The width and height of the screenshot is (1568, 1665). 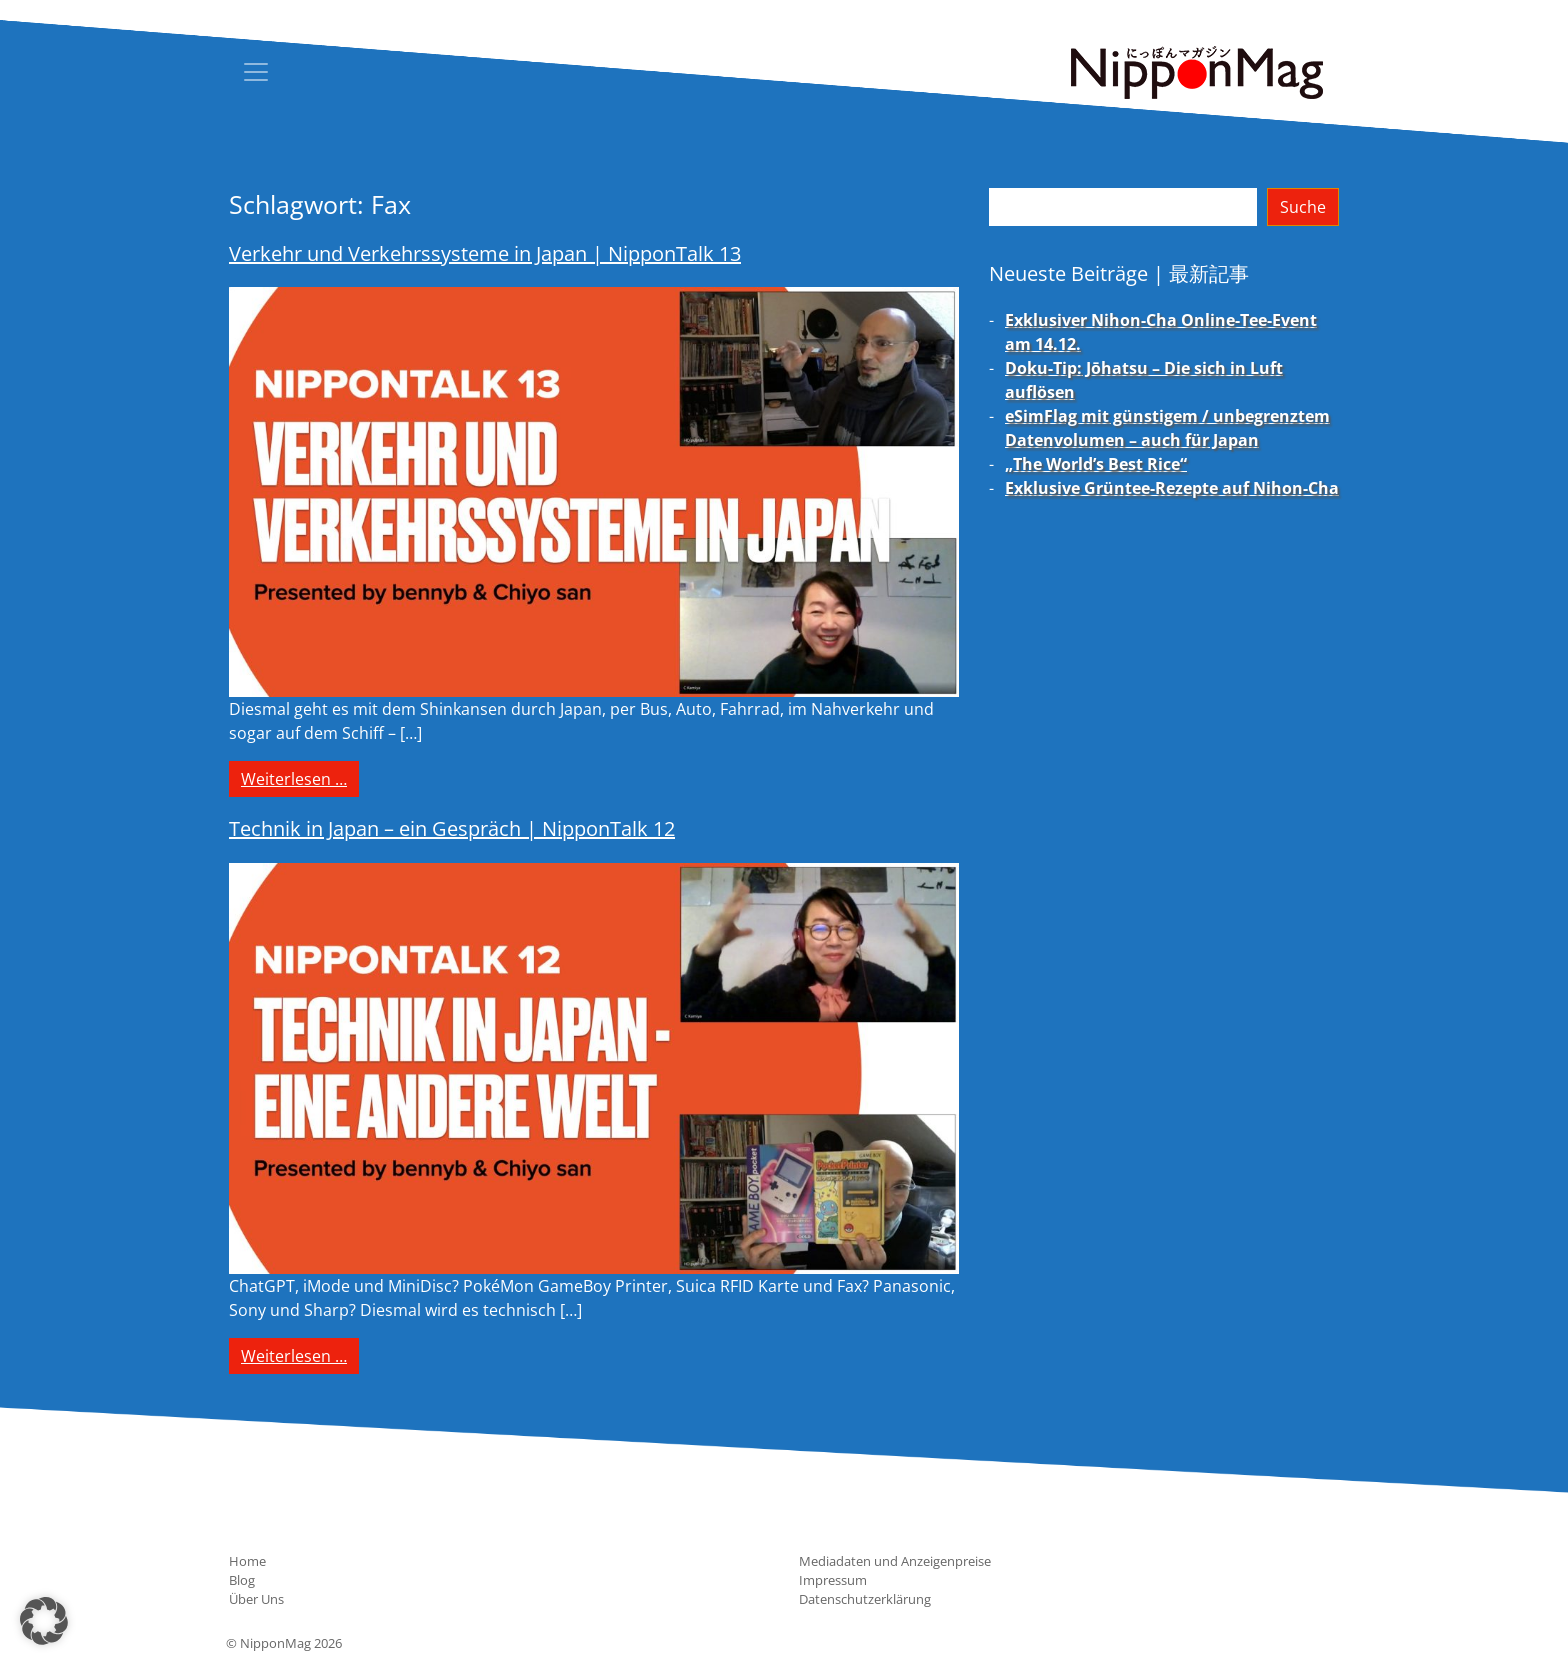 I want to click on Über Uns, so click(x=256, y=1599).